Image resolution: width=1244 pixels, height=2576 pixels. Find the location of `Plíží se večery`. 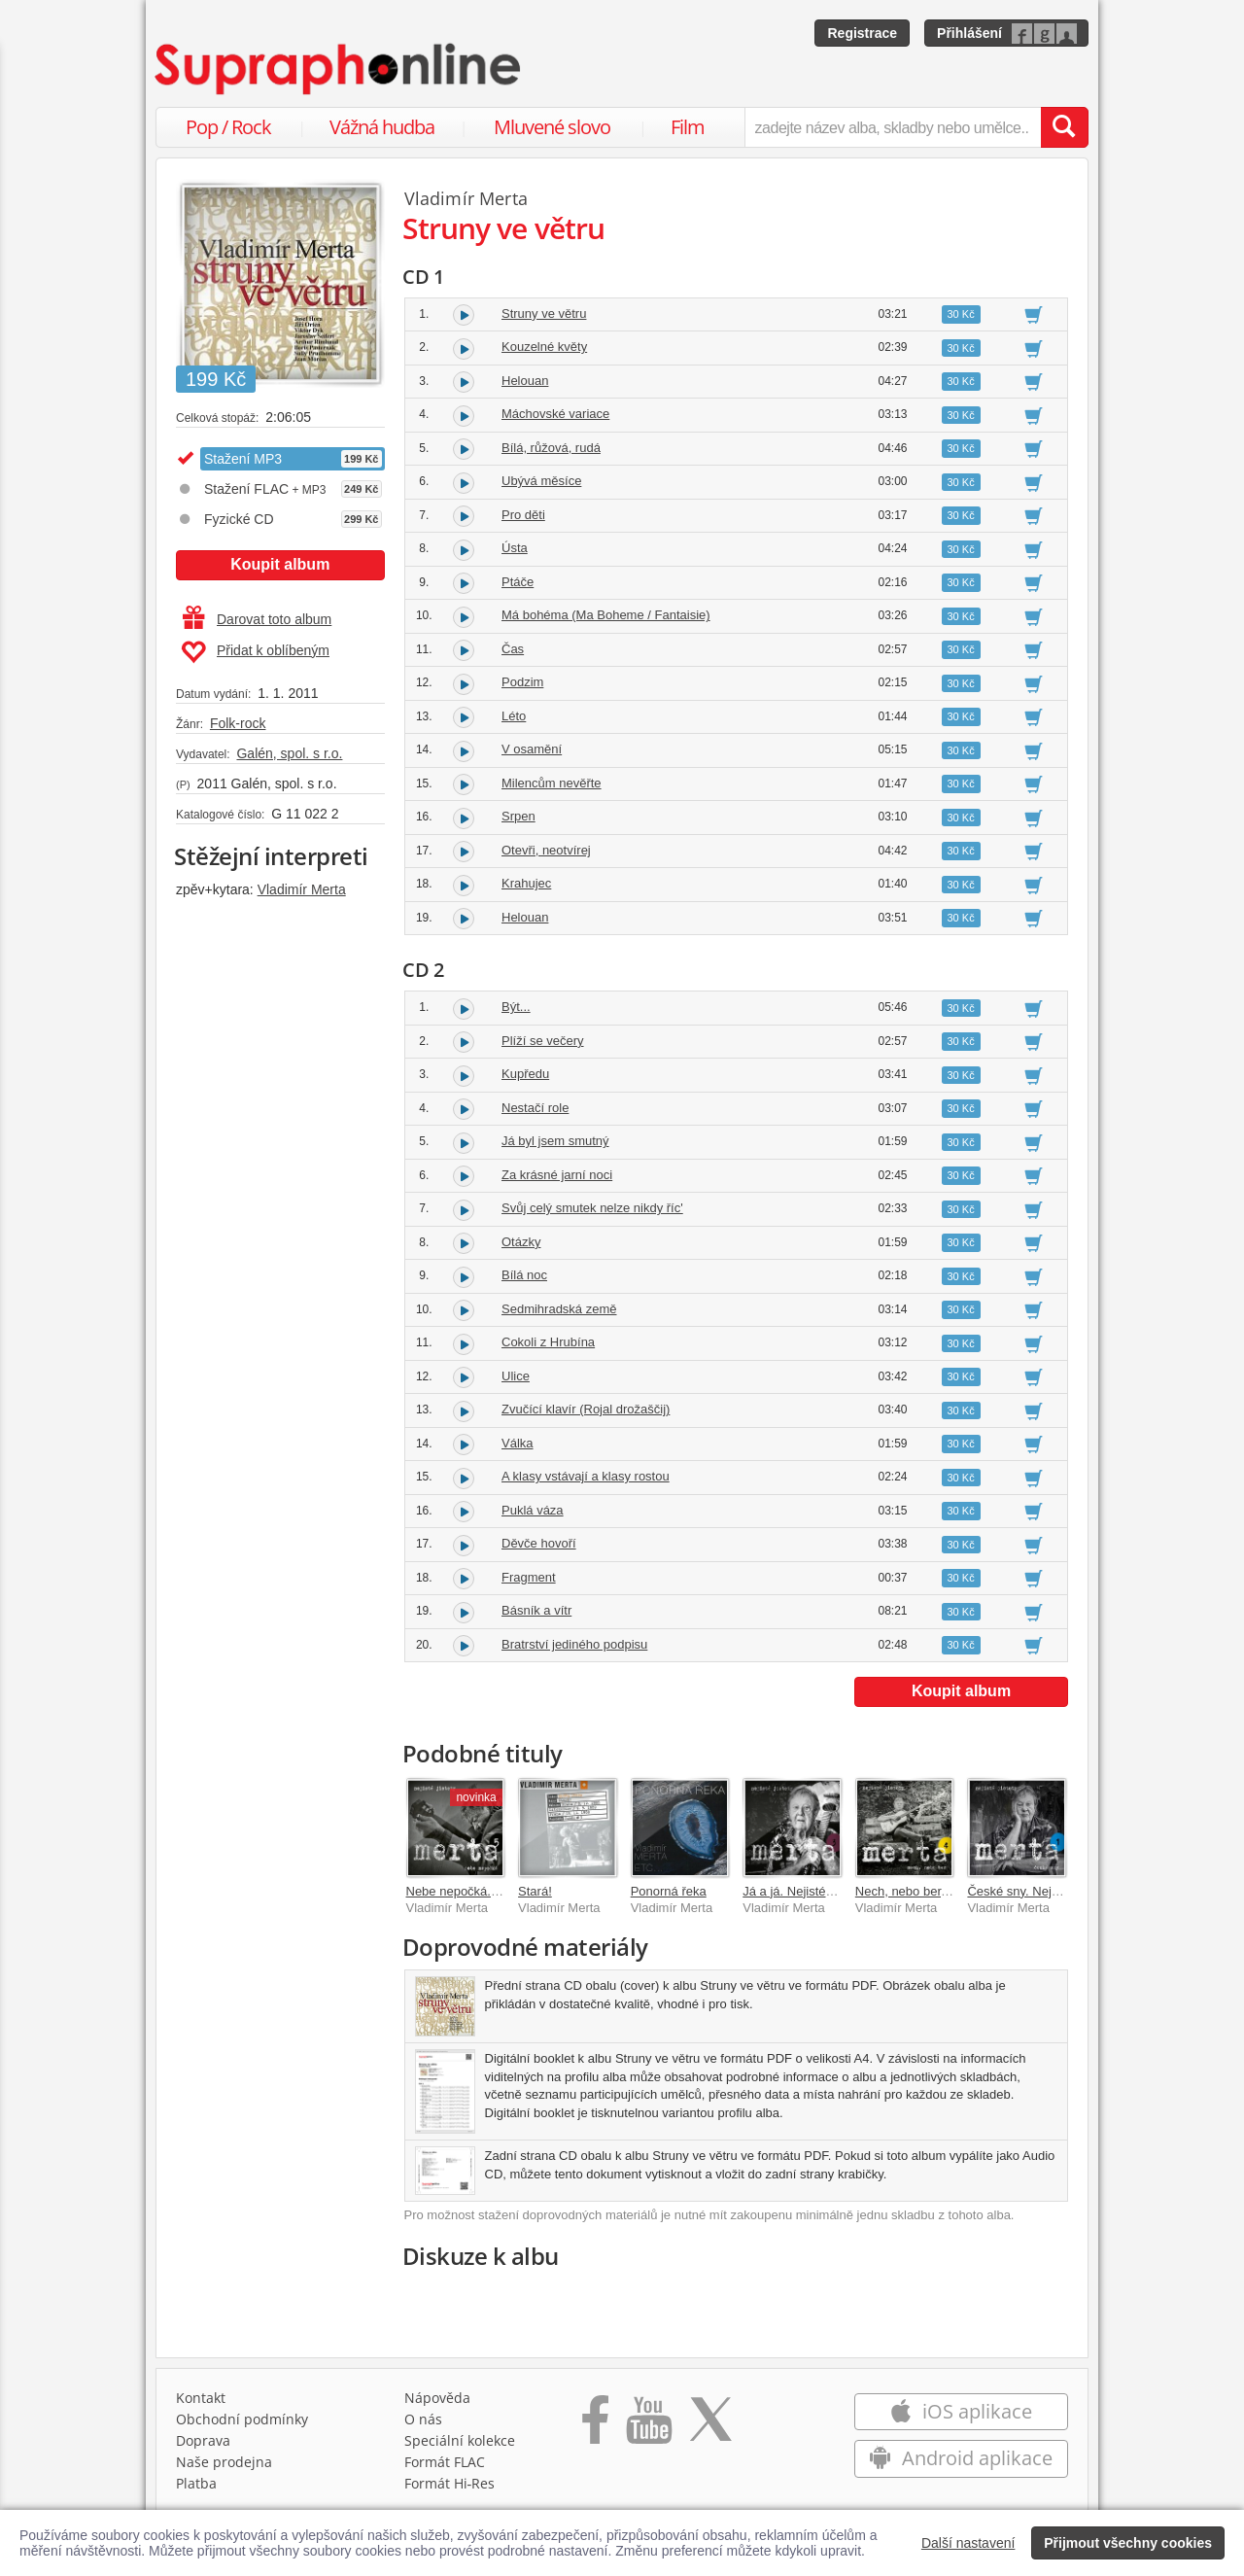

Plíží se večery is located at coordinates (542, 1040).